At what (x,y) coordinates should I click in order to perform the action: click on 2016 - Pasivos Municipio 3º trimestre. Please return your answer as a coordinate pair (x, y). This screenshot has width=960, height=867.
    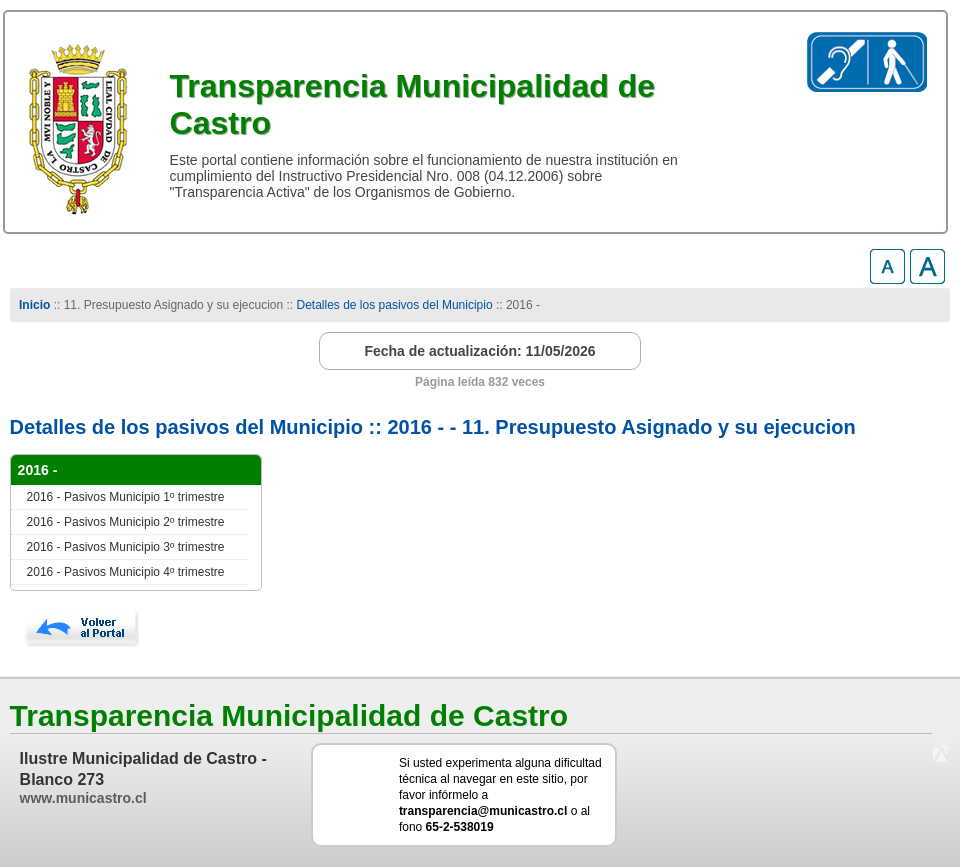
    Looking at the image, I should click on (126, 547).